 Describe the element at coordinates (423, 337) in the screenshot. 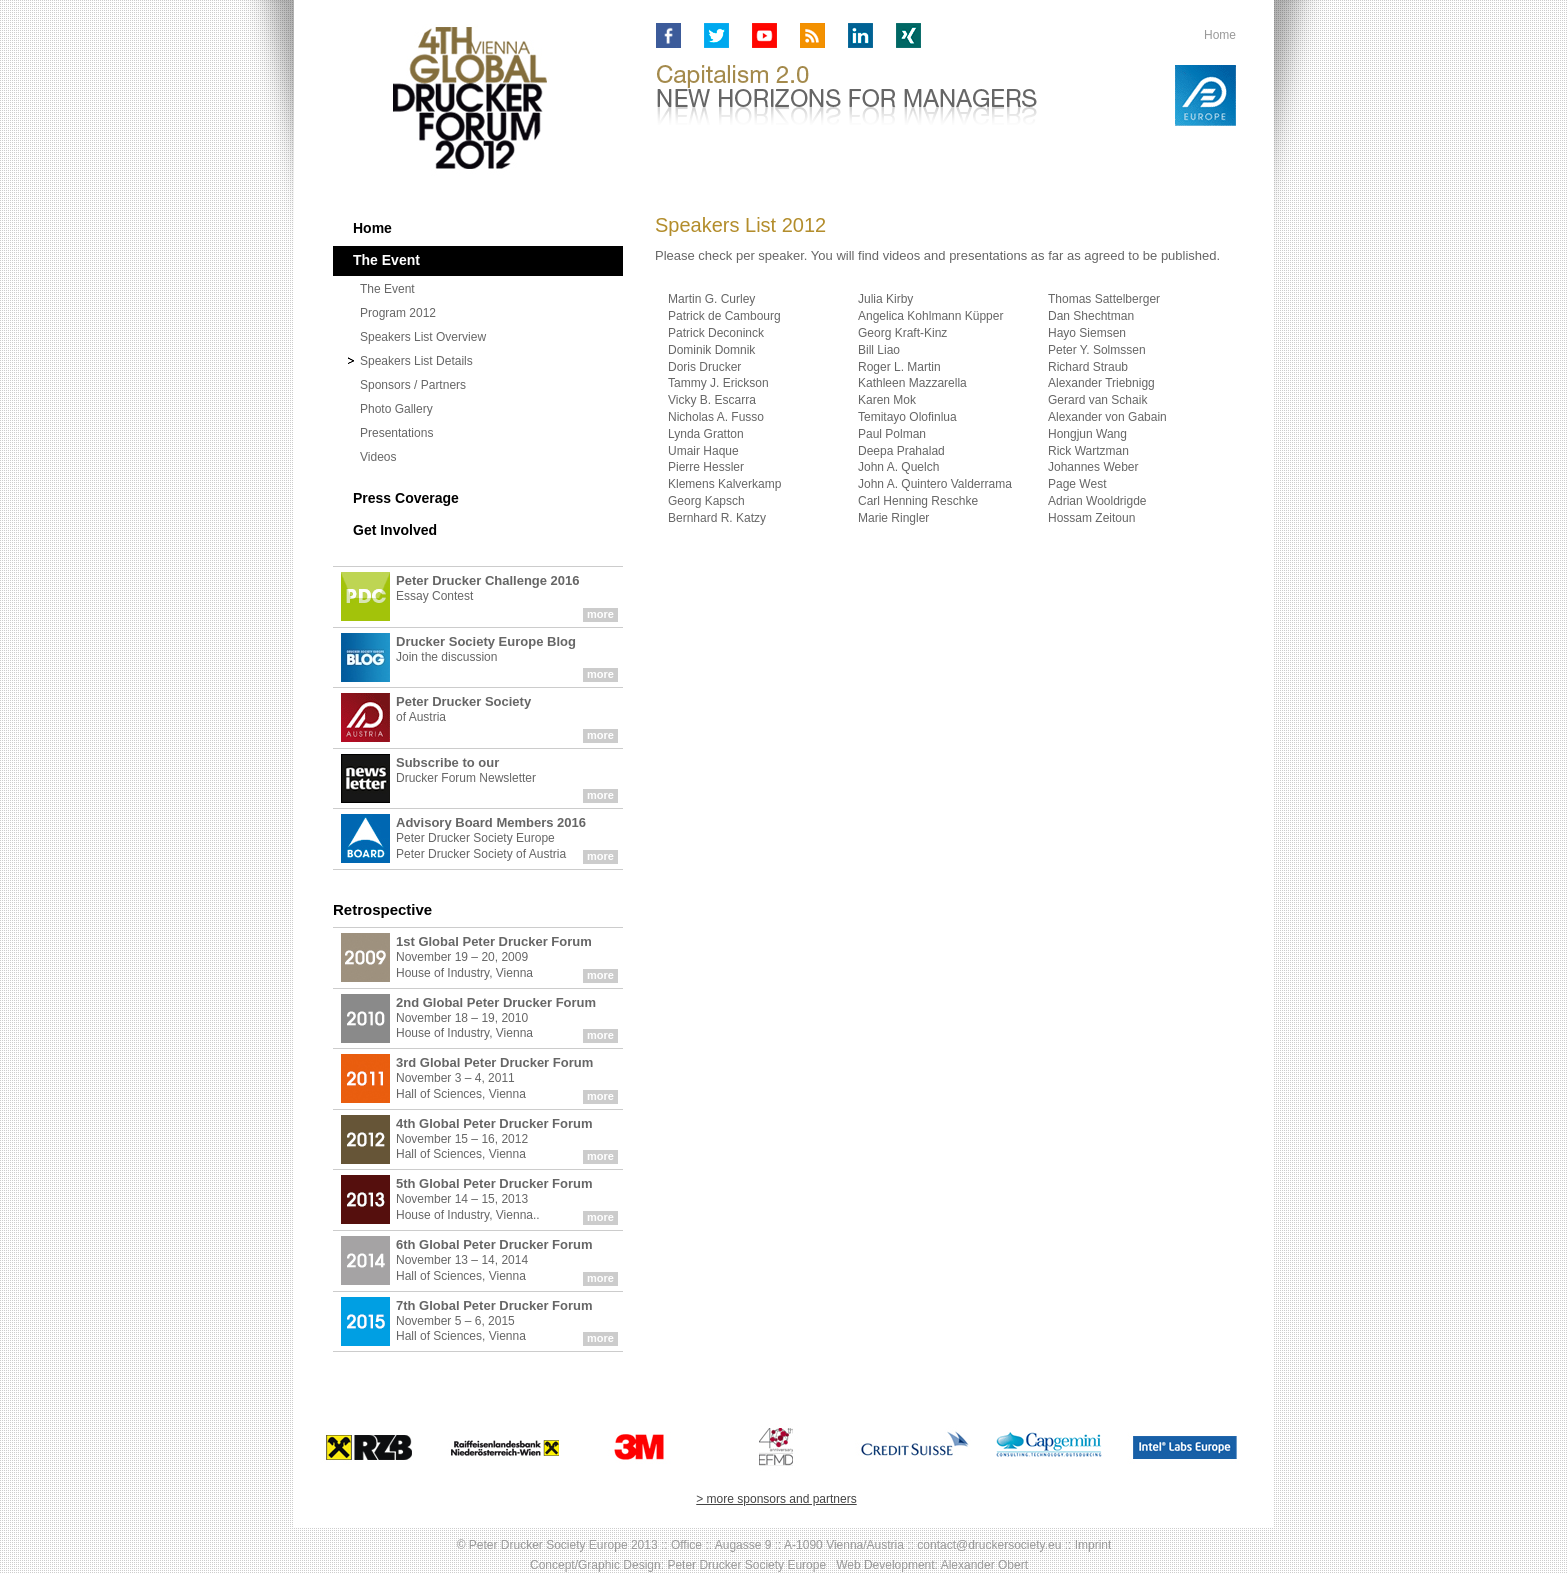

I see `Speakers List Overview` at that location.